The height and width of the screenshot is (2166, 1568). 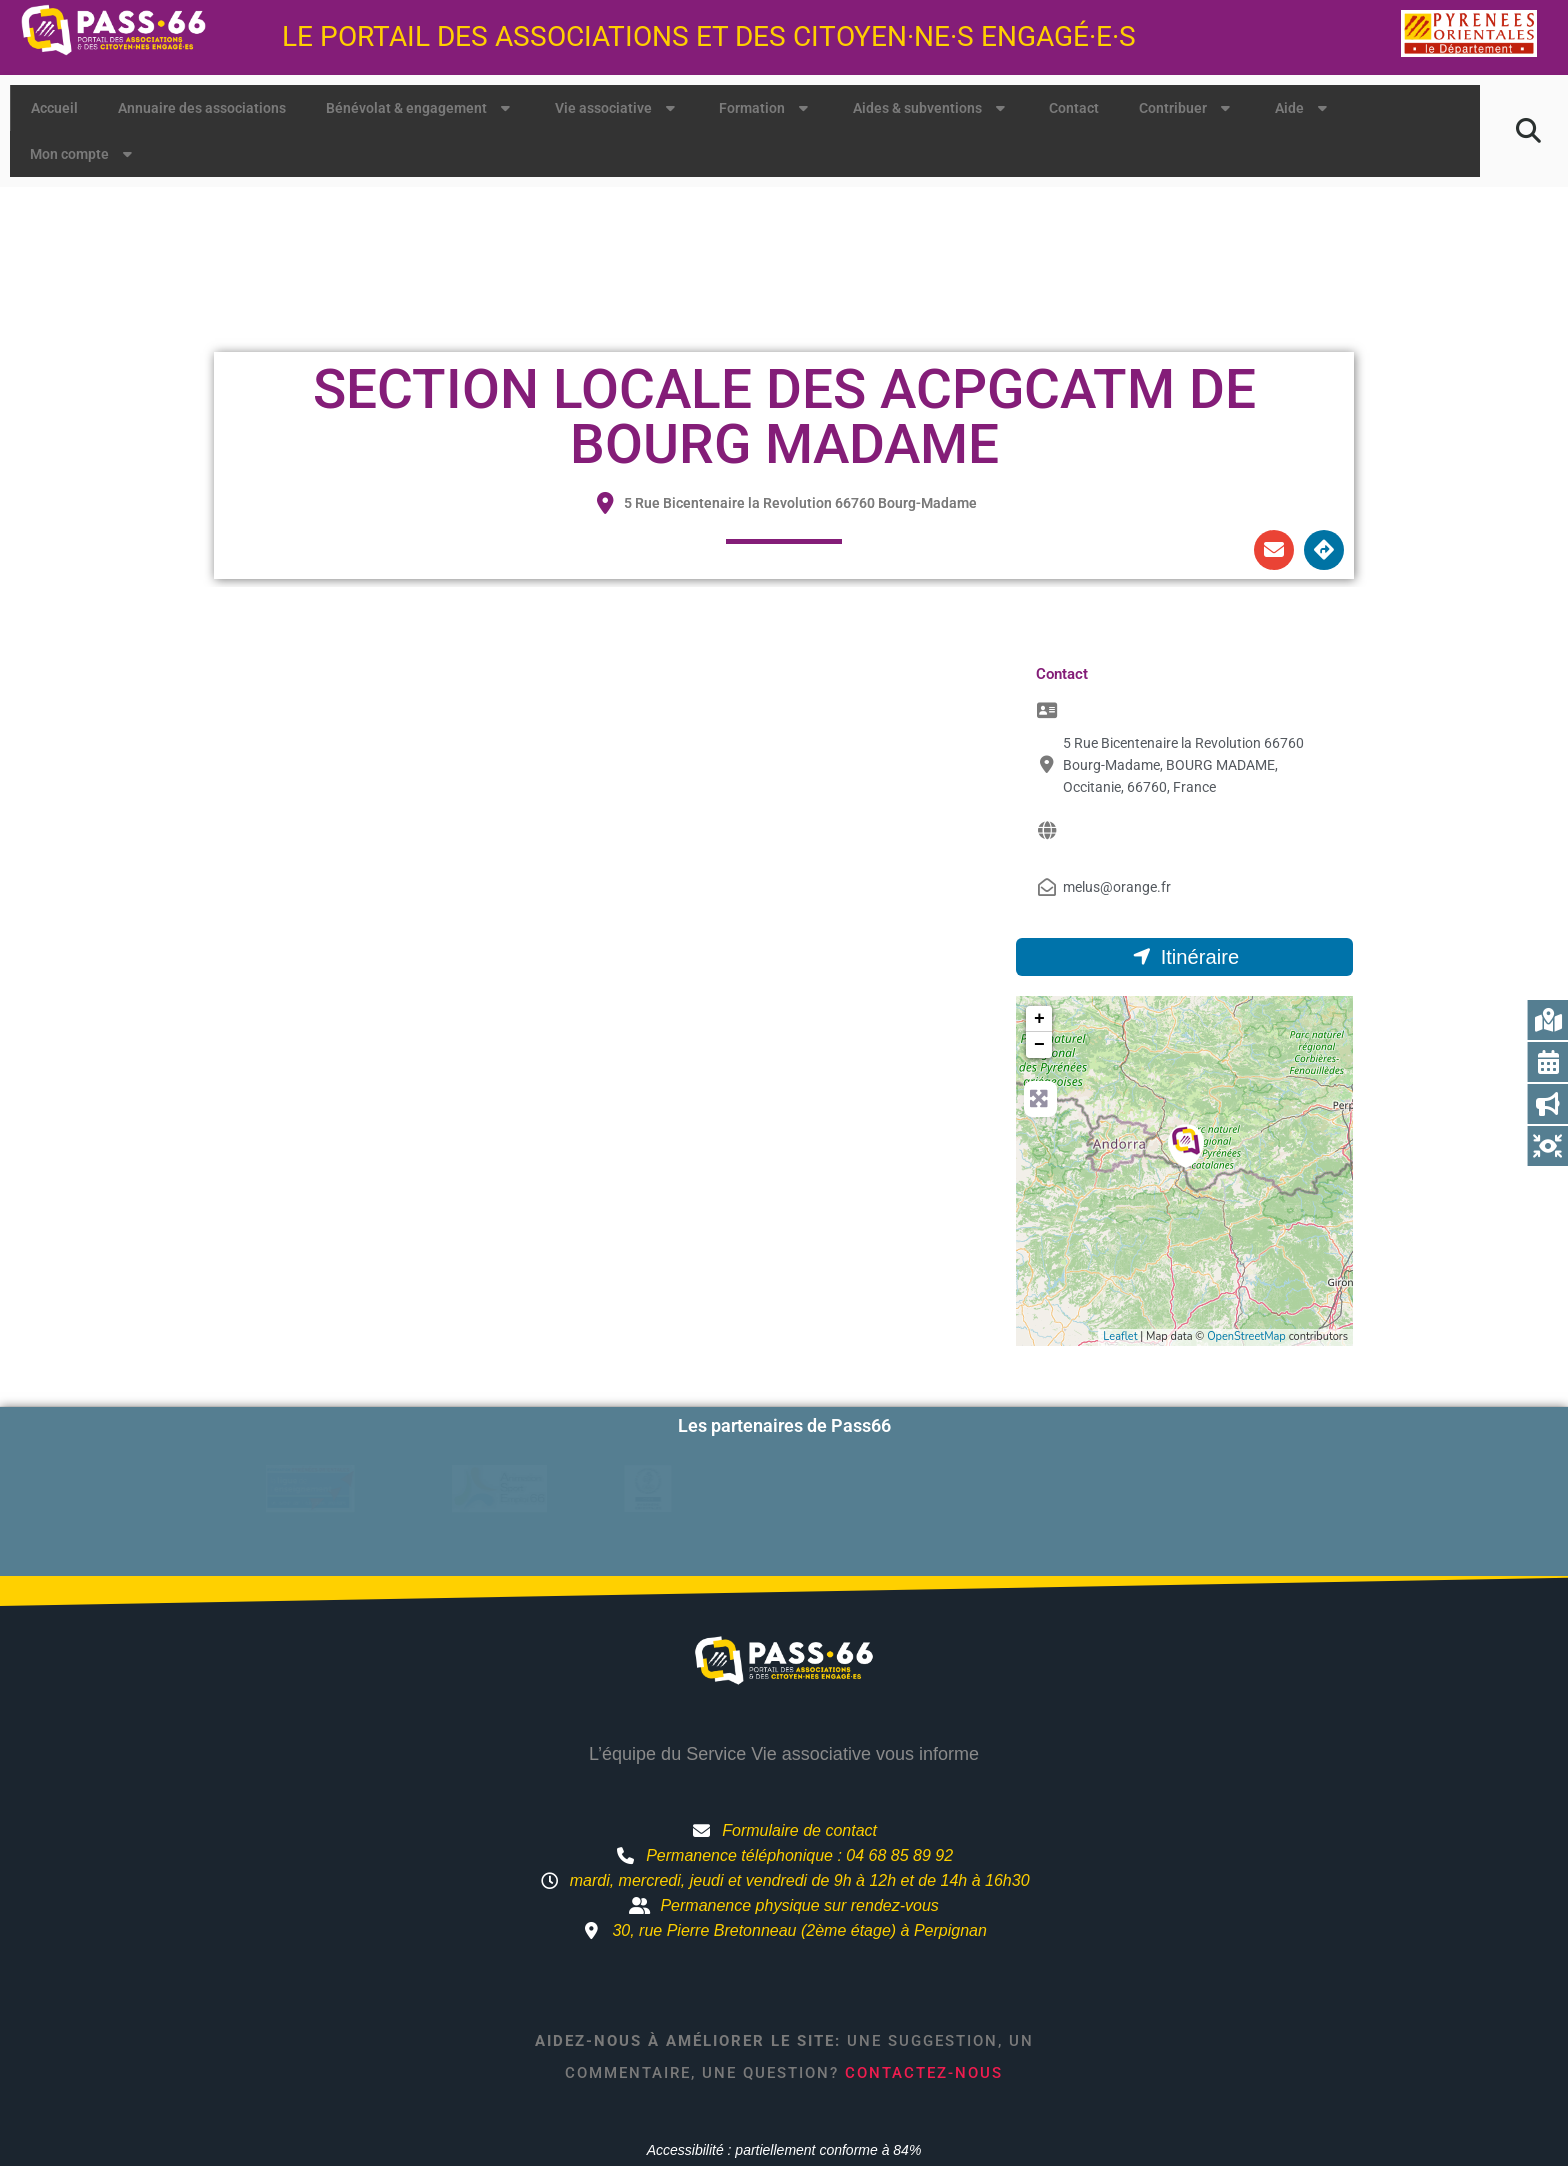 I want to click on OpenStreetMap, so click(x=1246, y=1336).